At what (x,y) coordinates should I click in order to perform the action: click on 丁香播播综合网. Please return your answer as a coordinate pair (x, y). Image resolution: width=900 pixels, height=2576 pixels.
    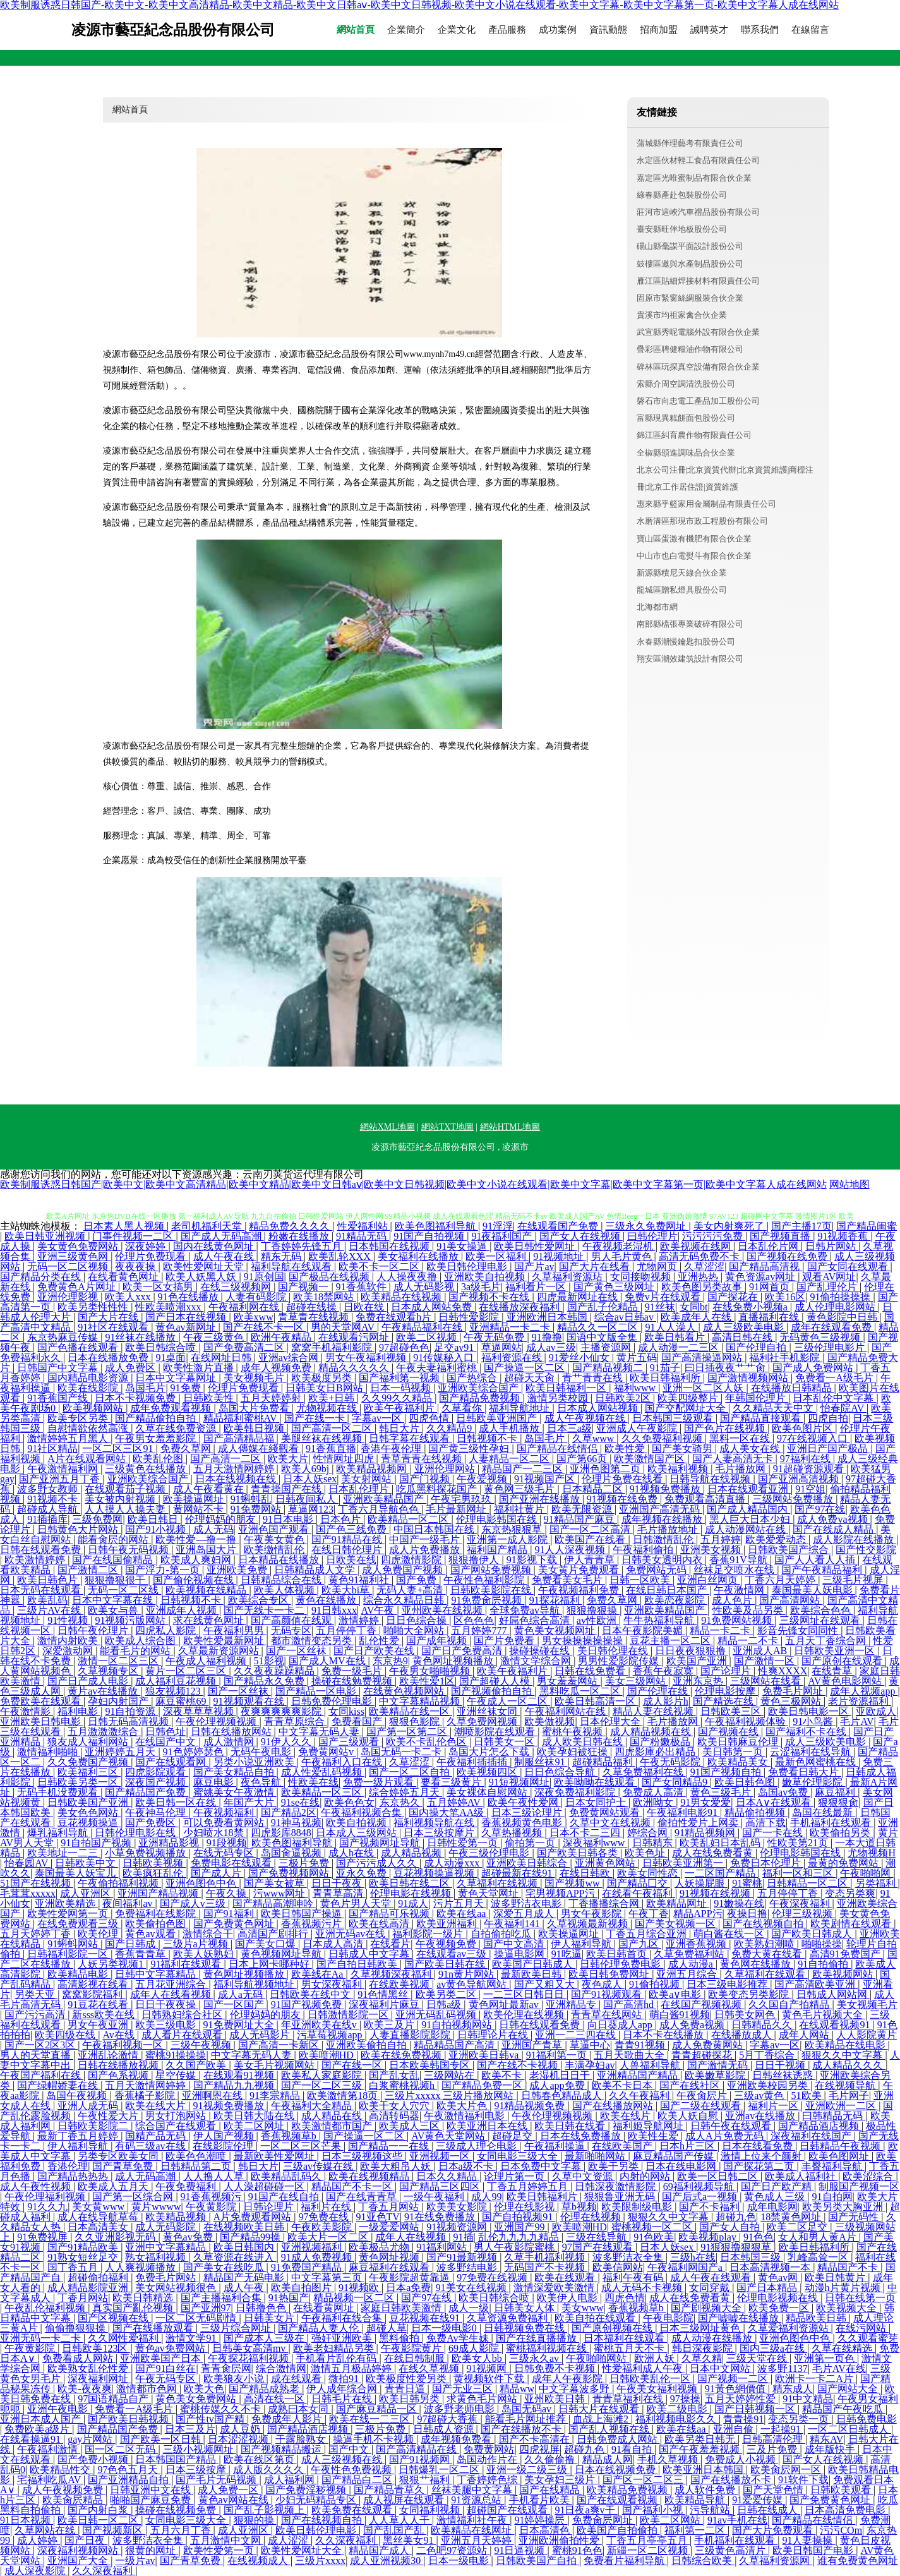
    Looking at the image, I should click on (605, 1903).